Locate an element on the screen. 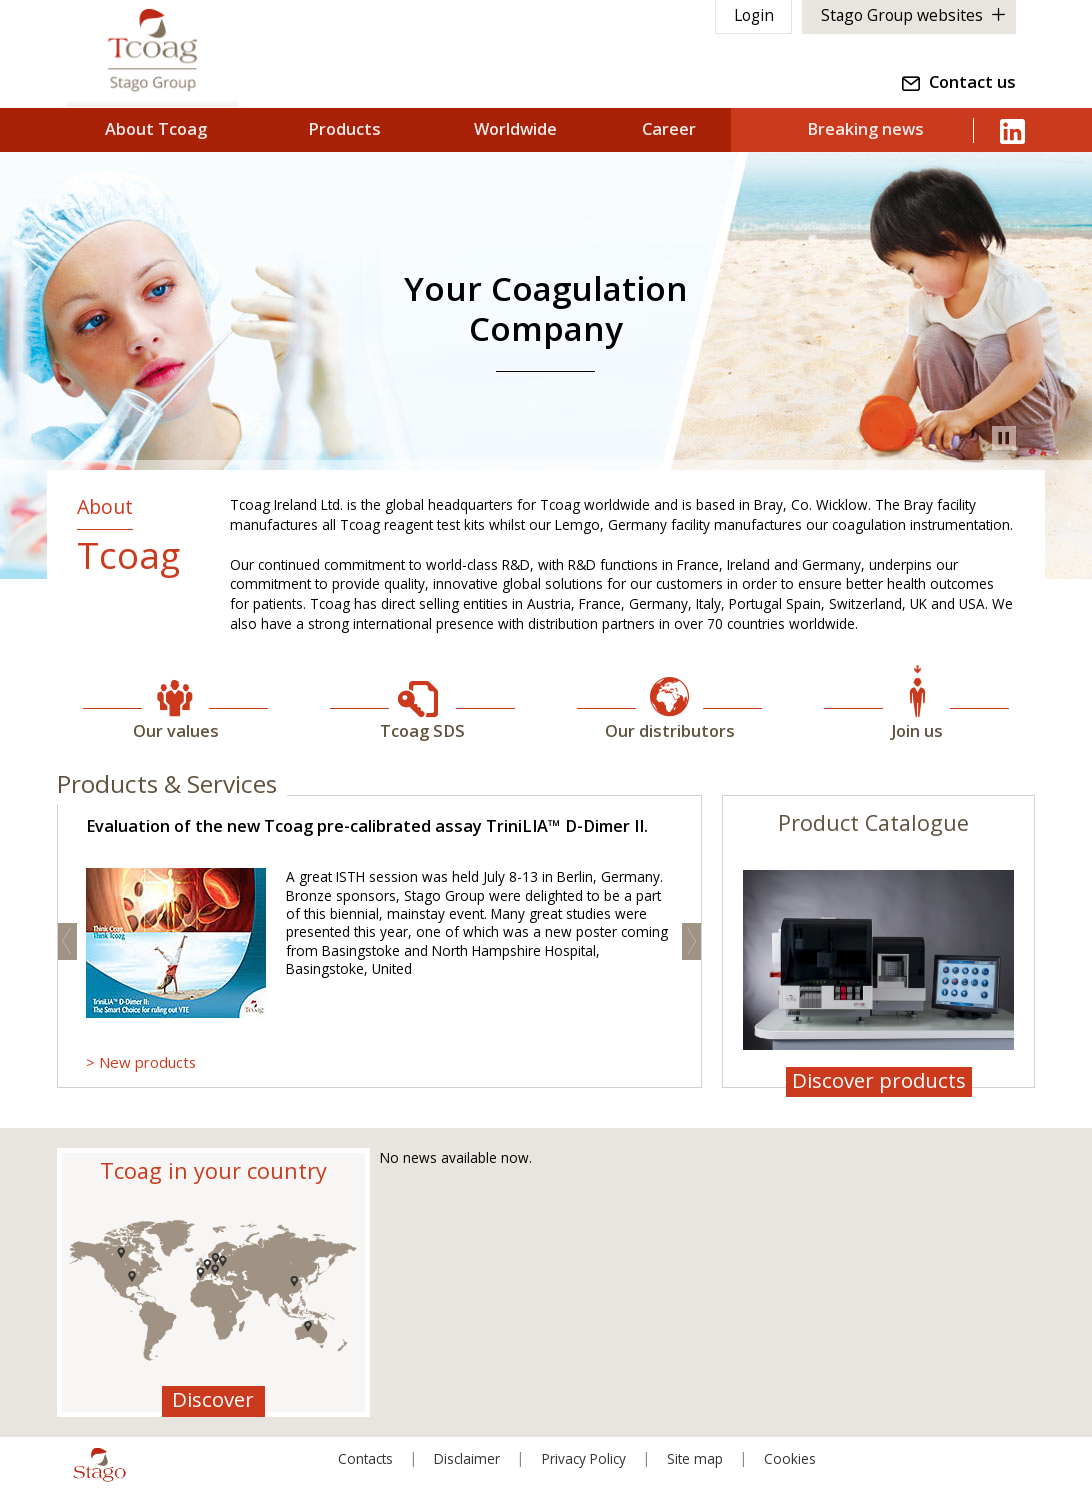 The height and width of the screenshot is (1511, 1092). Login is located at coordinates (752, 16).